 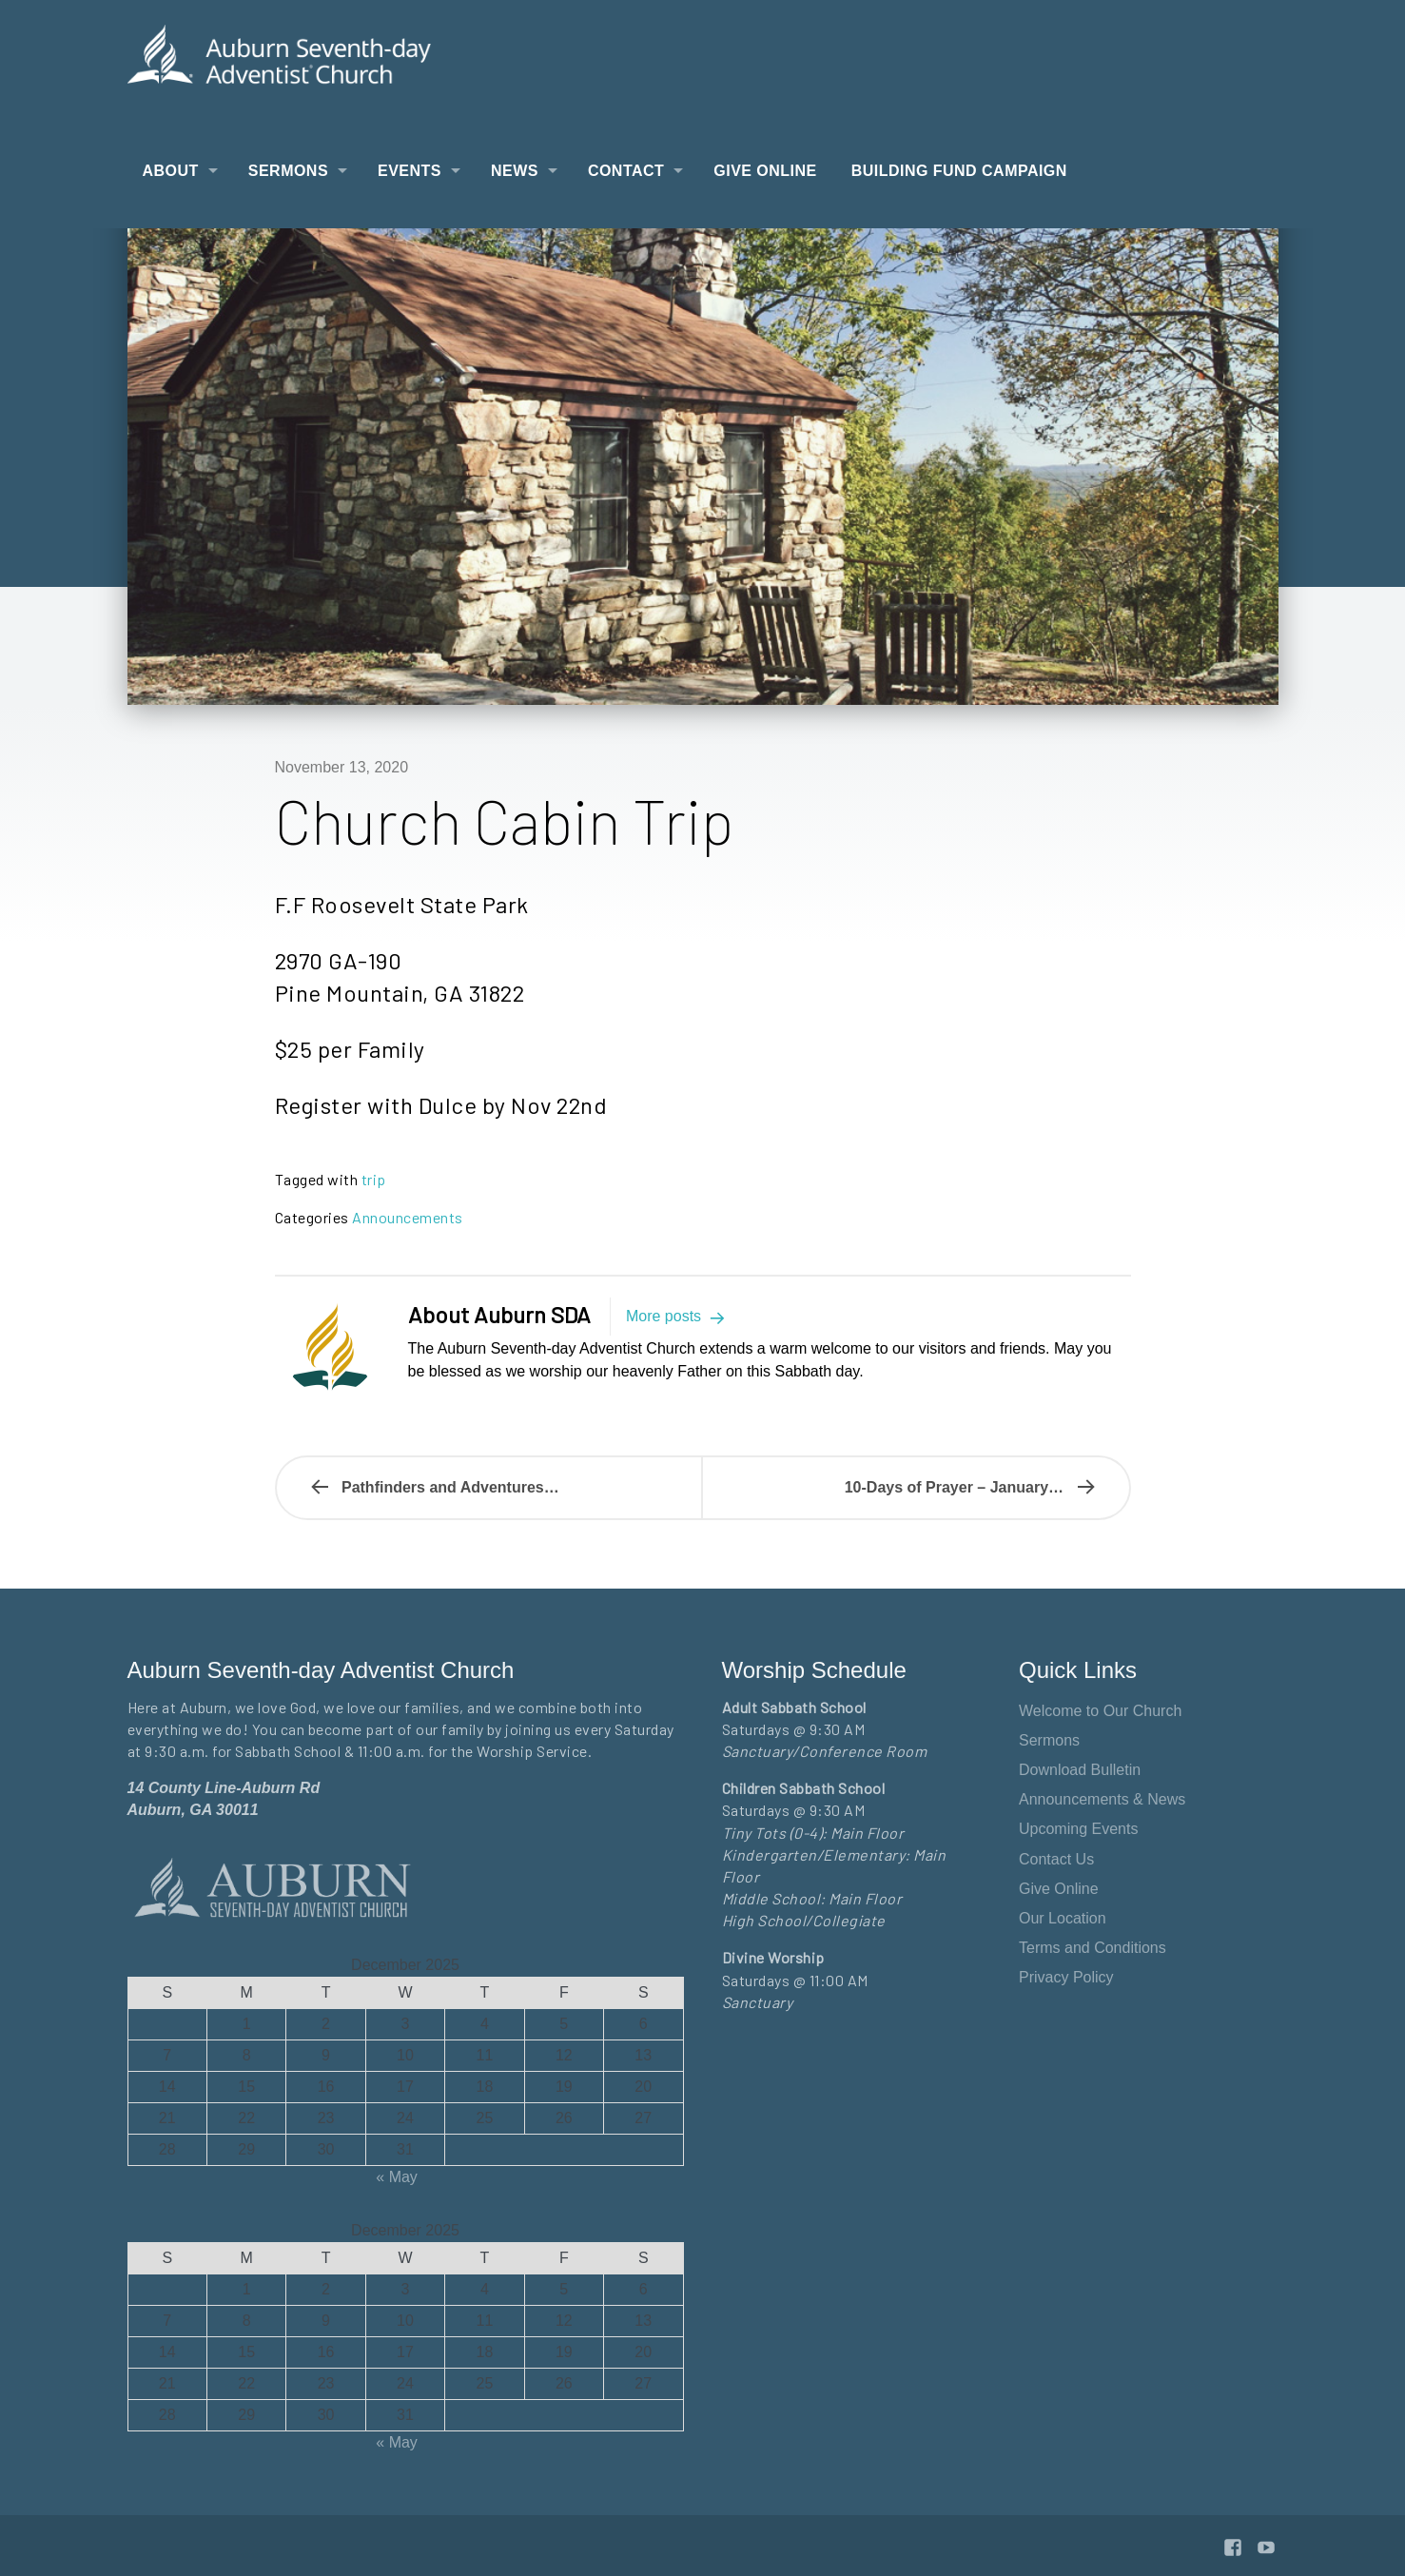 I want to click on Give Online, so click(x=764, y=171).